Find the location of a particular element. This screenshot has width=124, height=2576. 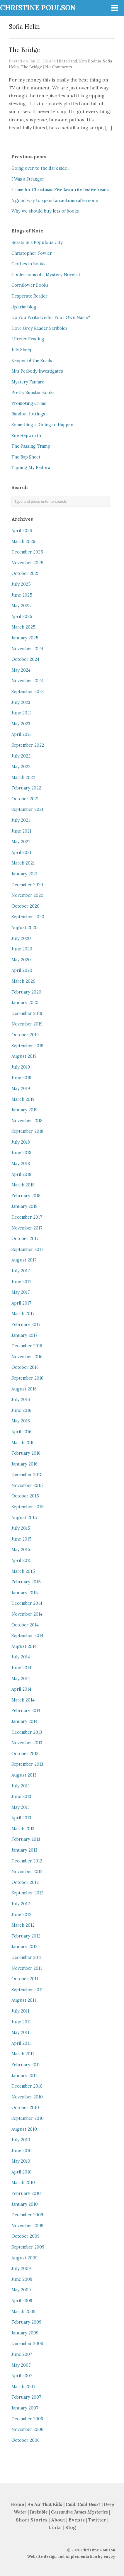

September 2016 is located at coordinates (27, 1378).